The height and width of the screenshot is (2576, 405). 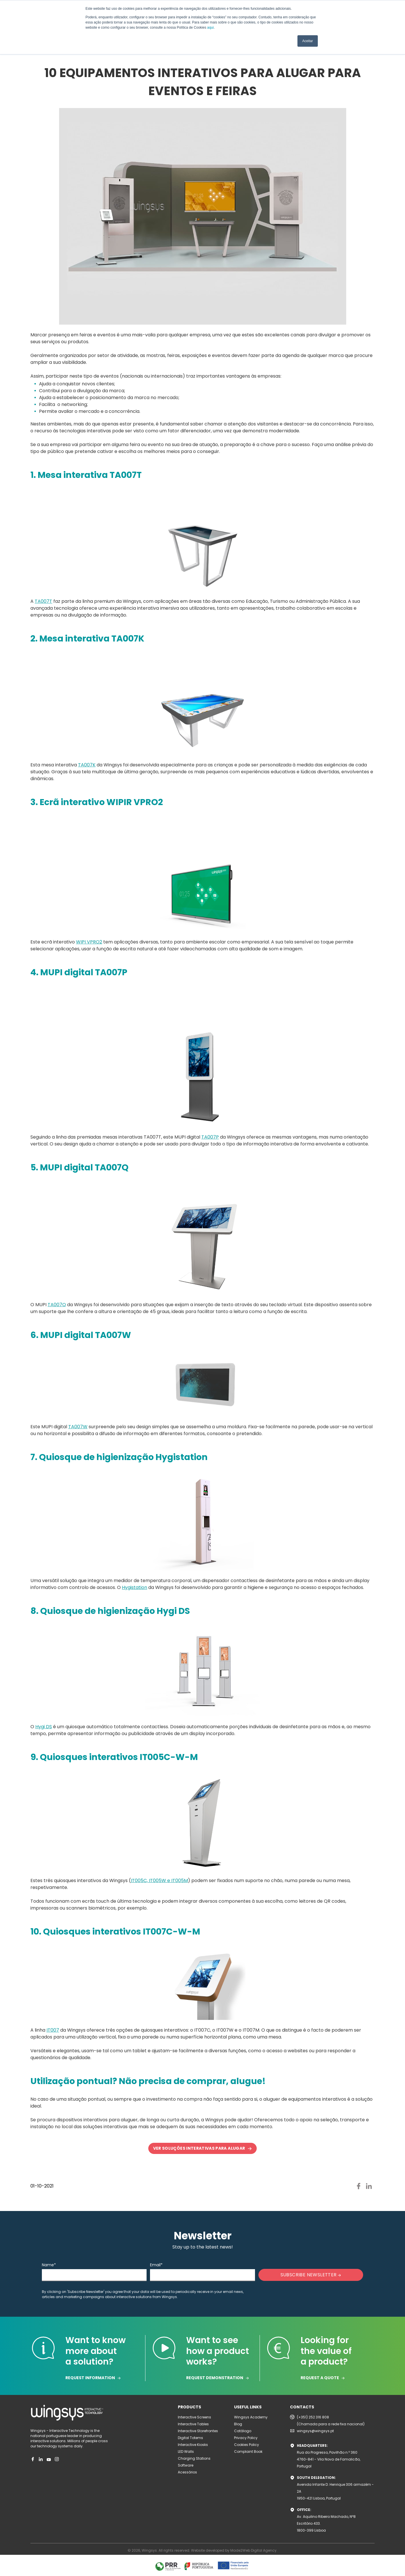 I want to click on Wingsys Academy, so click(x=251, y=2417).